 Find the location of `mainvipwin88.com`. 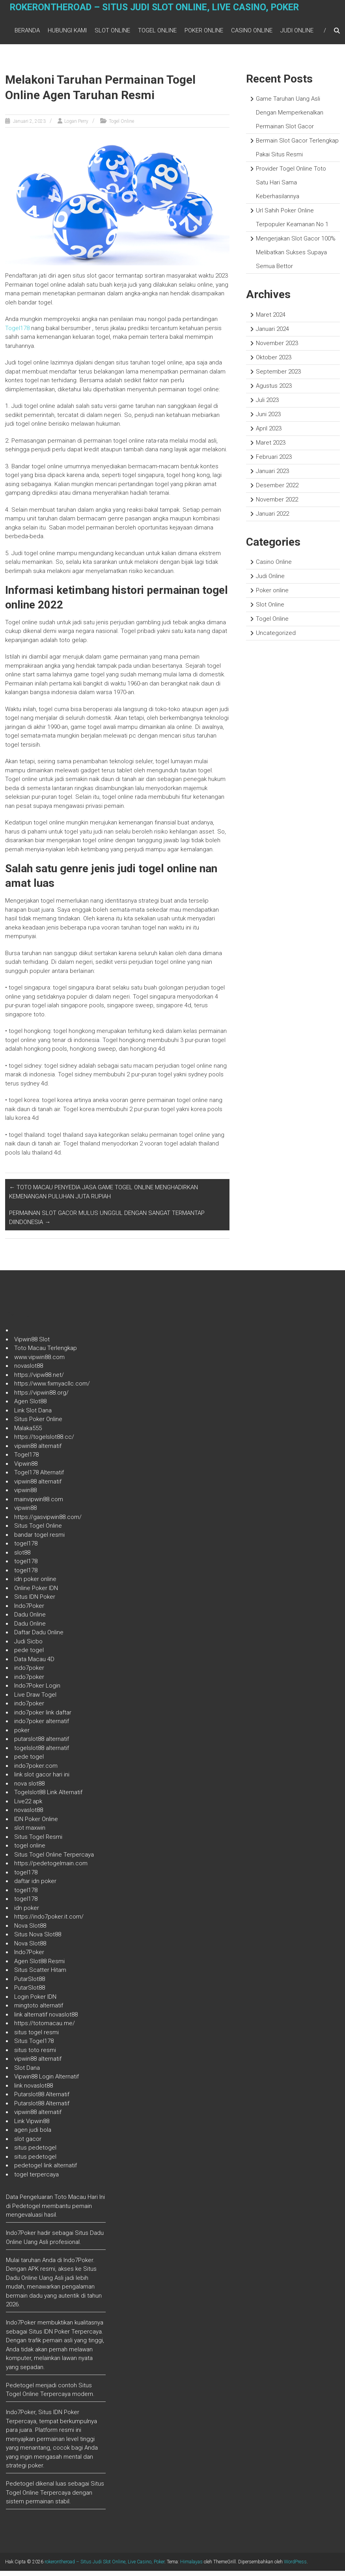

mainvipwin88.com is located at coordinates (38, 1504).